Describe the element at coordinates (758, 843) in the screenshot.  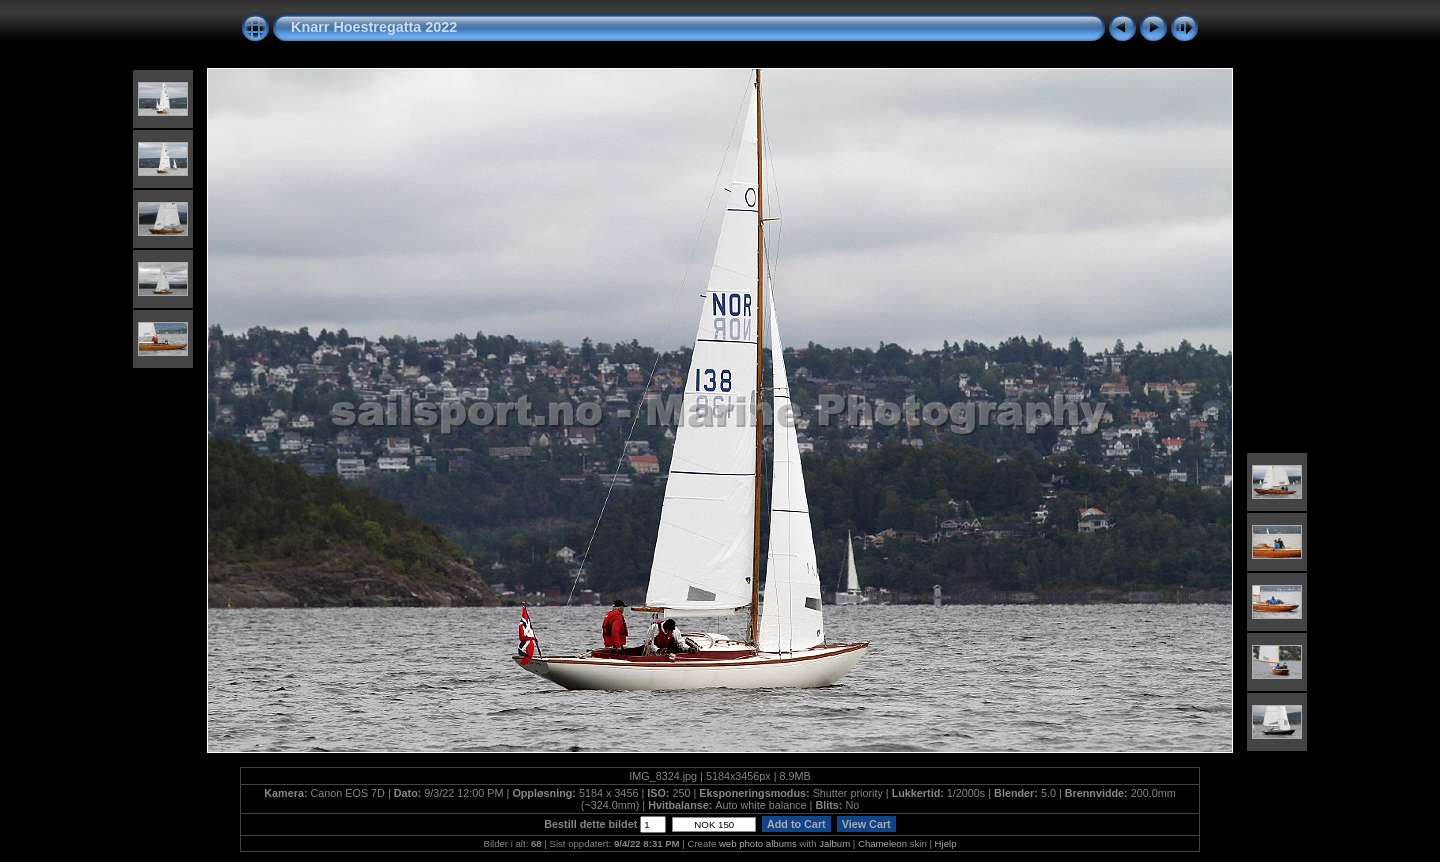
I see `web photo albums` at that location.